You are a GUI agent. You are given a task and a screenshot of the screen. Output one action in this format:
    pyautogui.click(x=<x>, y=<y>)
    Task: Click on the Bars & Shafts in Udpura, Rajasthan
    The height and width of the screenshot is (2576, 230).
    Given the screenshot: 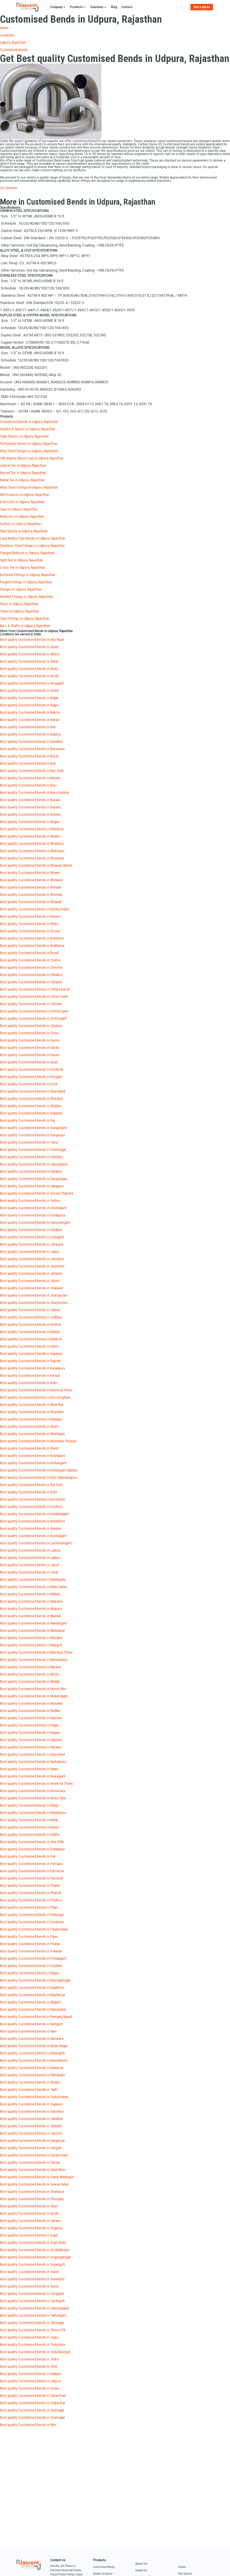 What is the action you would take?
    pyautogui.click(x=25, y=626)
    